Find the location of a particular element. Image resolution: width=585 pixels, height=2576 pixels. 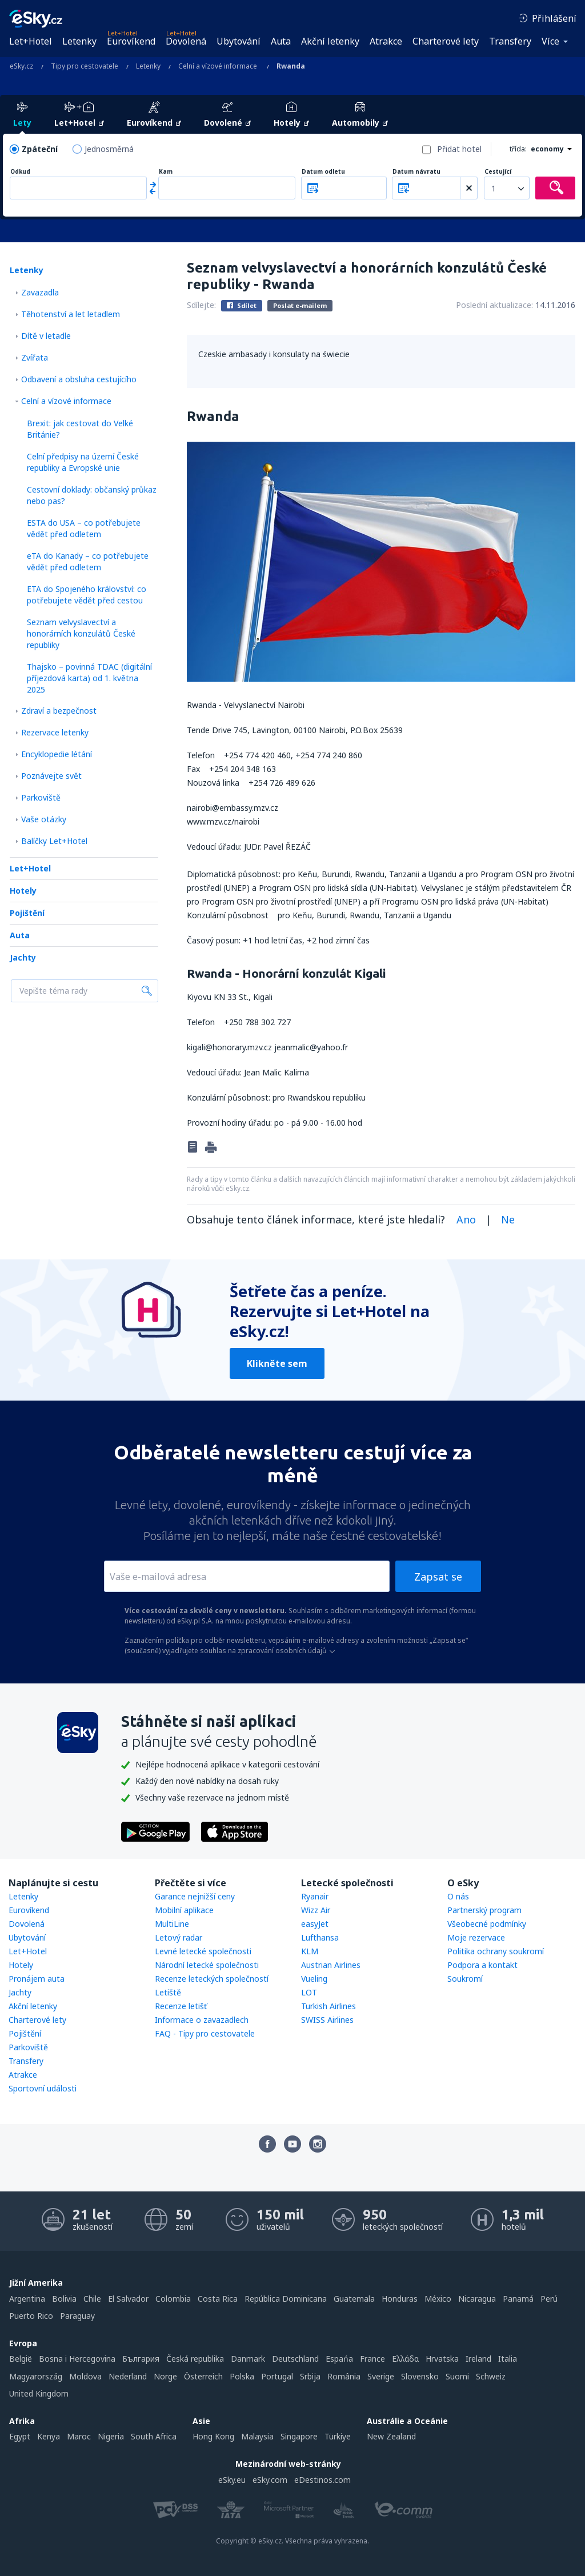

Italia is located at coordinates (507, 2358).